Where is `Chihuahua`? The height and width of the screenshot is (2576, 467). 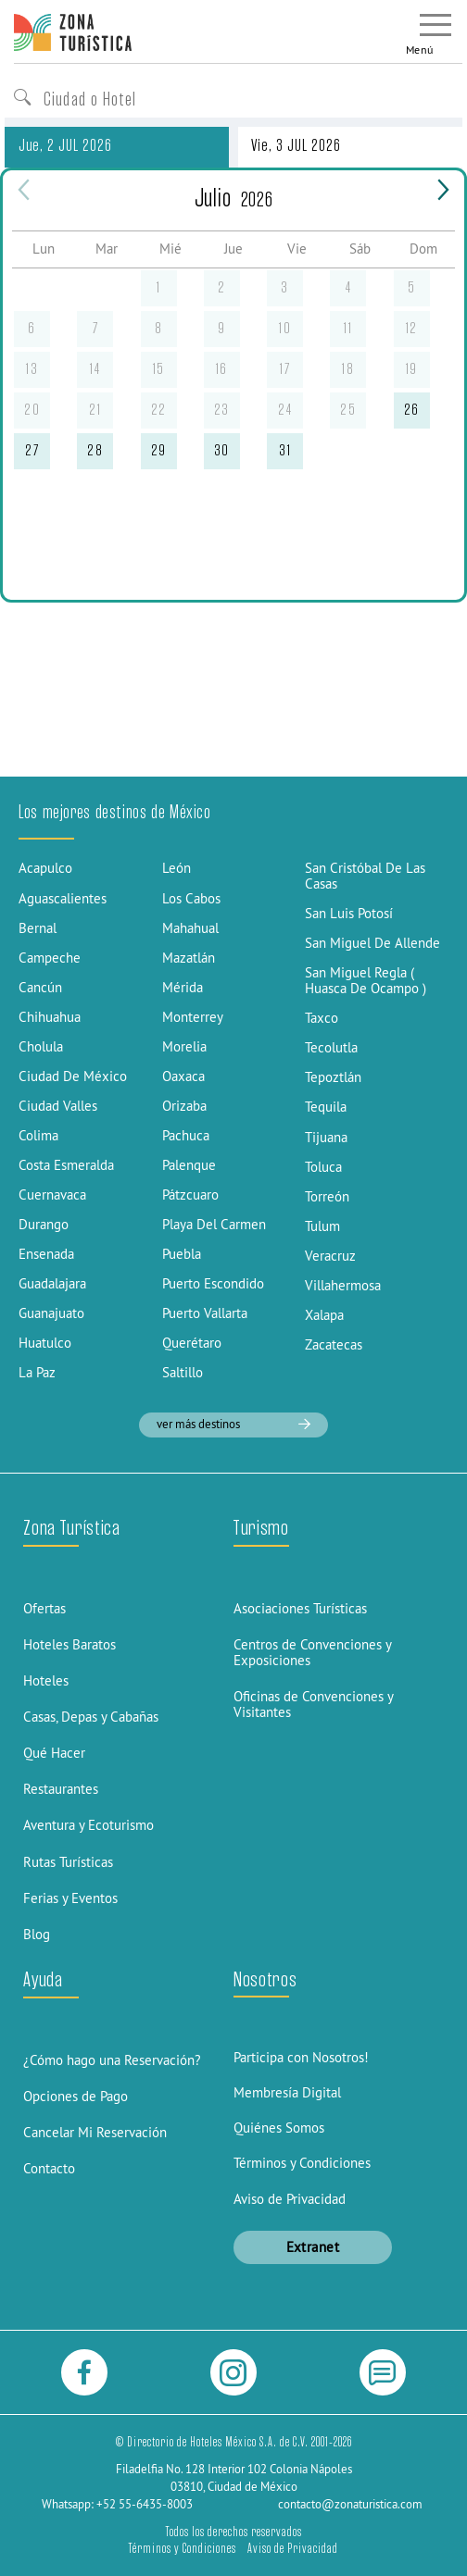
Chihuahua is located at coordinates (50, 1017).